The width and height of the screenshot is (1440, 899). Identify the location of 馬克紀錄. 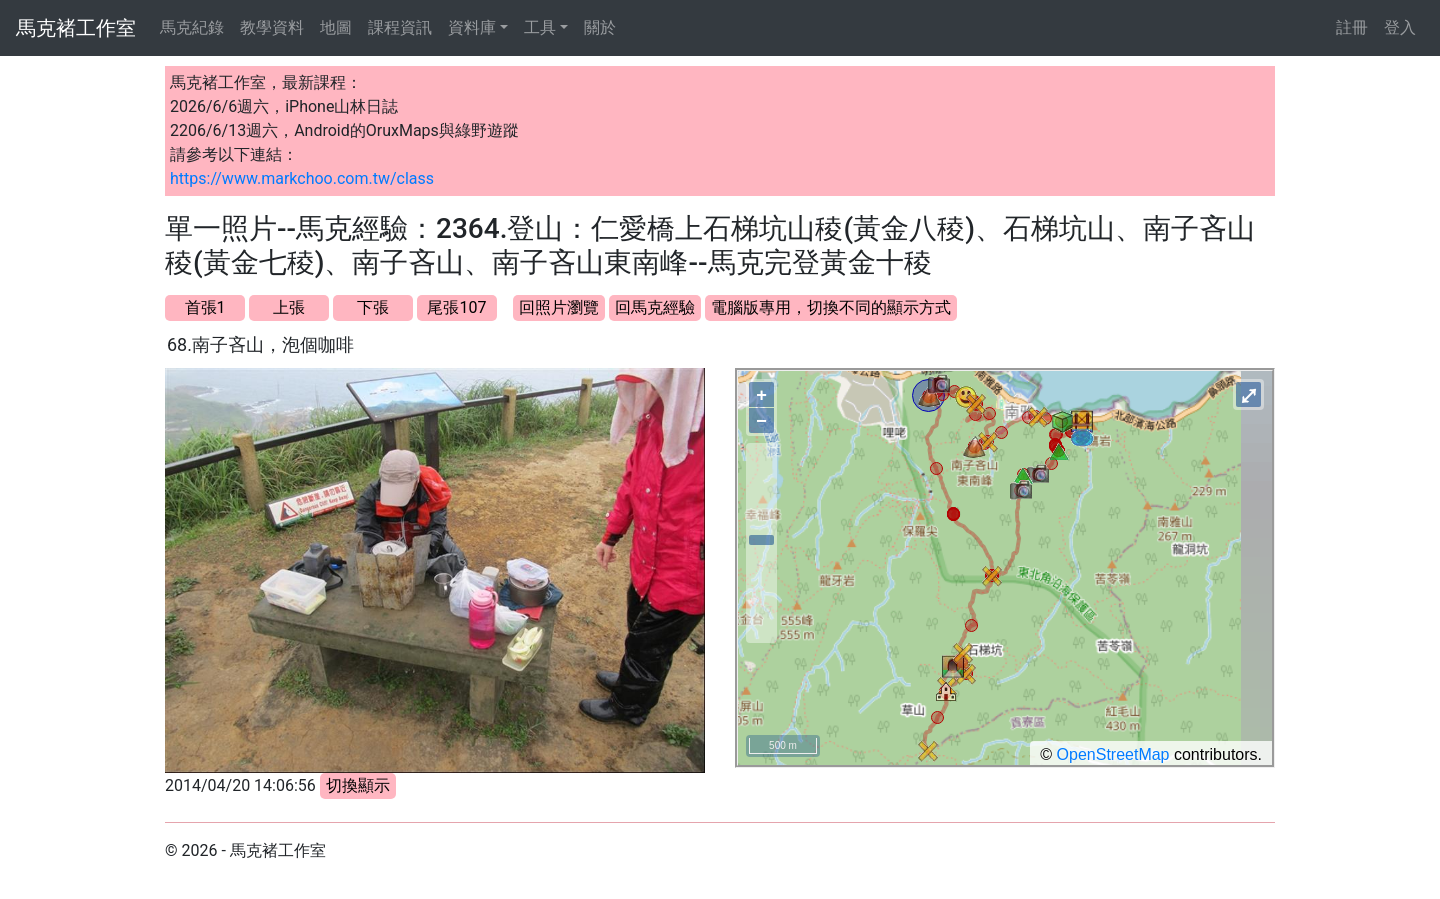
(192, 27).